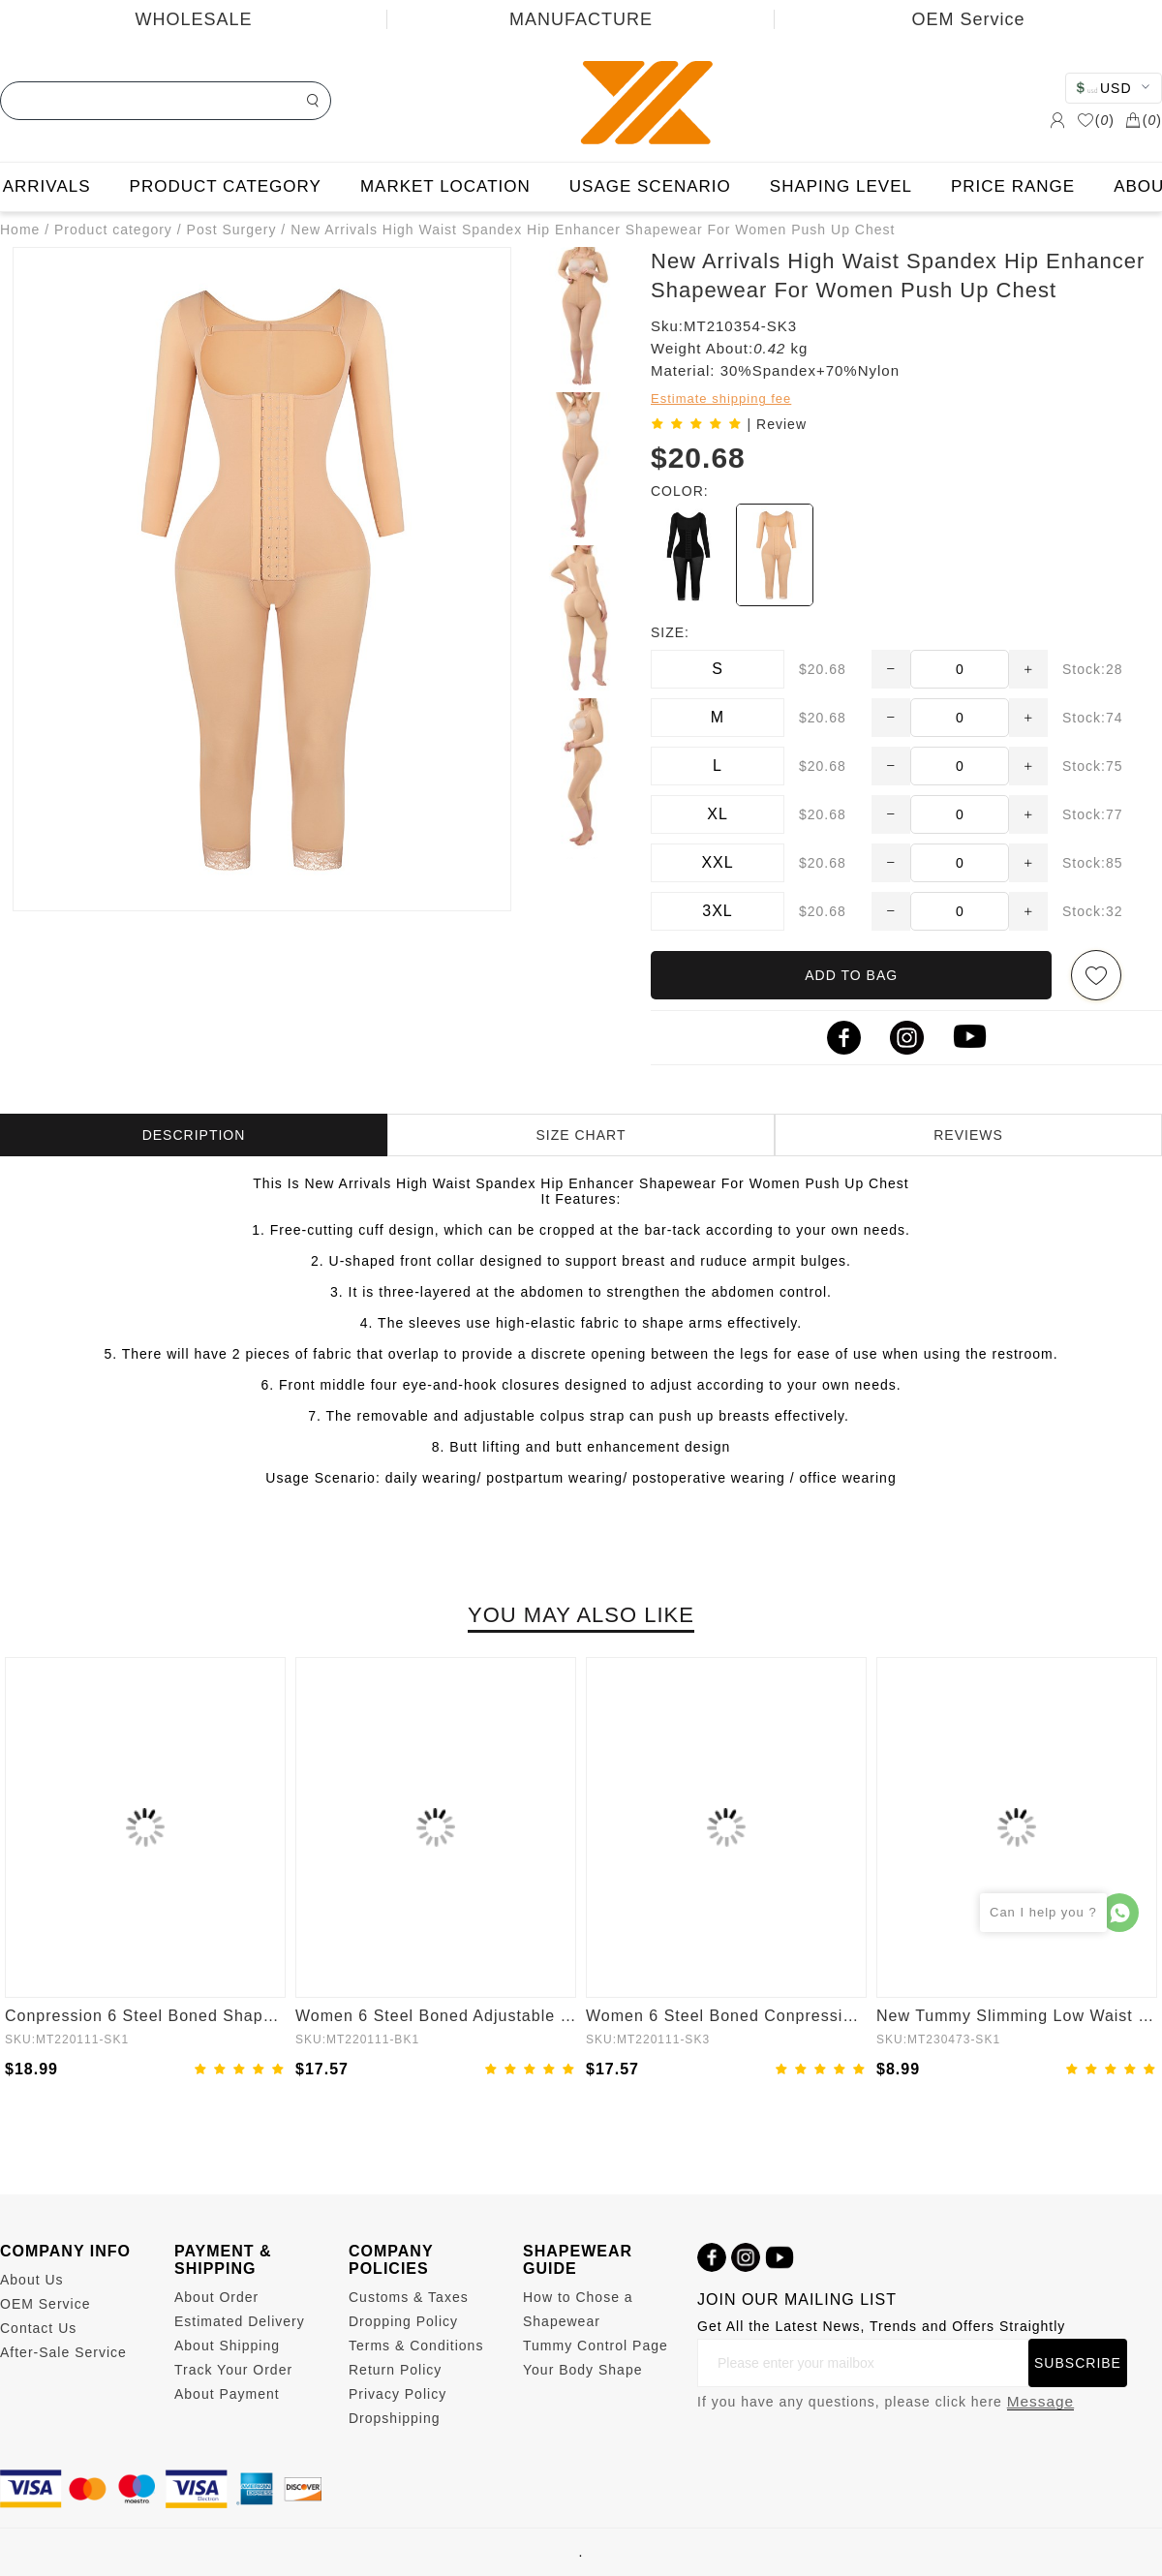  Describe the element at coordinates (592, 229) in the screenshot. I see `New Arrivals High Waist Spandex Hip Enhancer Shapewear For Women Push Up Chest` at that location.